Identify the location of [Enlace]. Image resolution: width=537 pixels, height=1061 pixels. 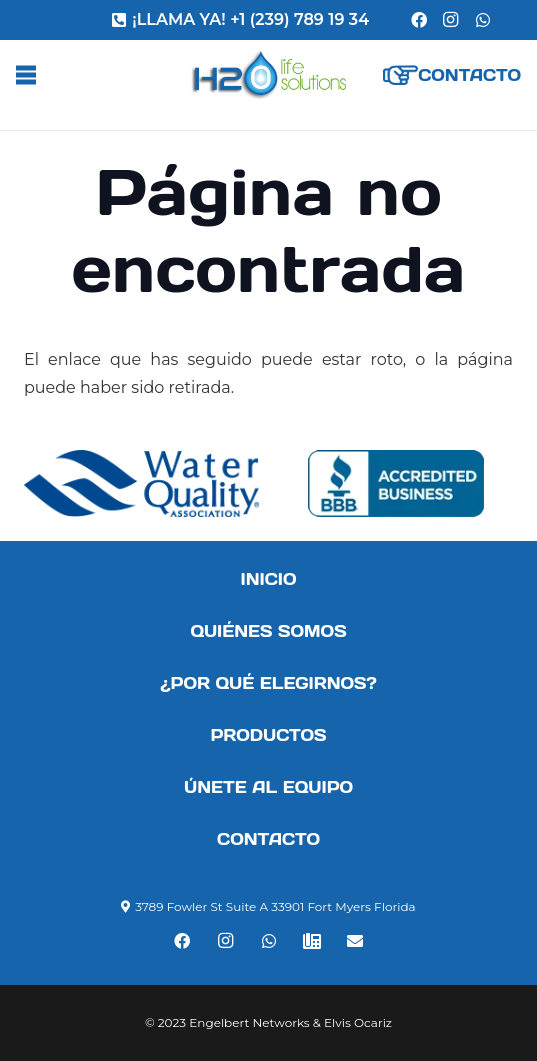
(268, 75).